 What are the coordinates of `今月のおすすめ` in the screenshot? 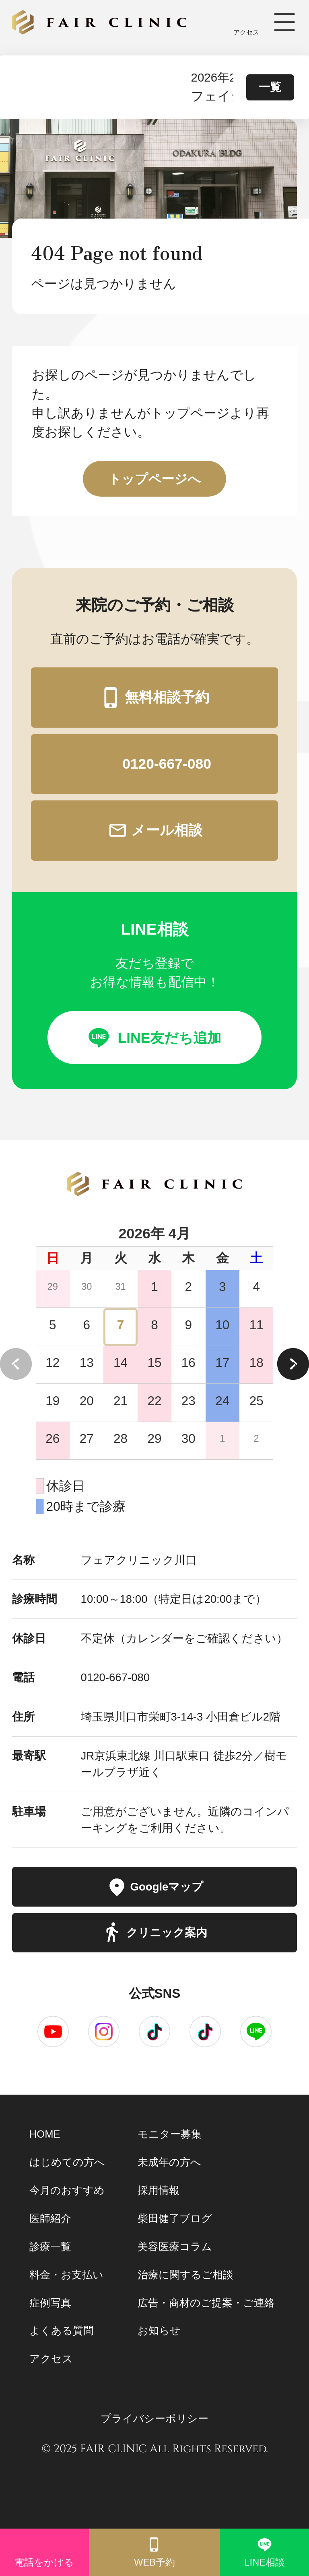 It's located at (67, 2190).